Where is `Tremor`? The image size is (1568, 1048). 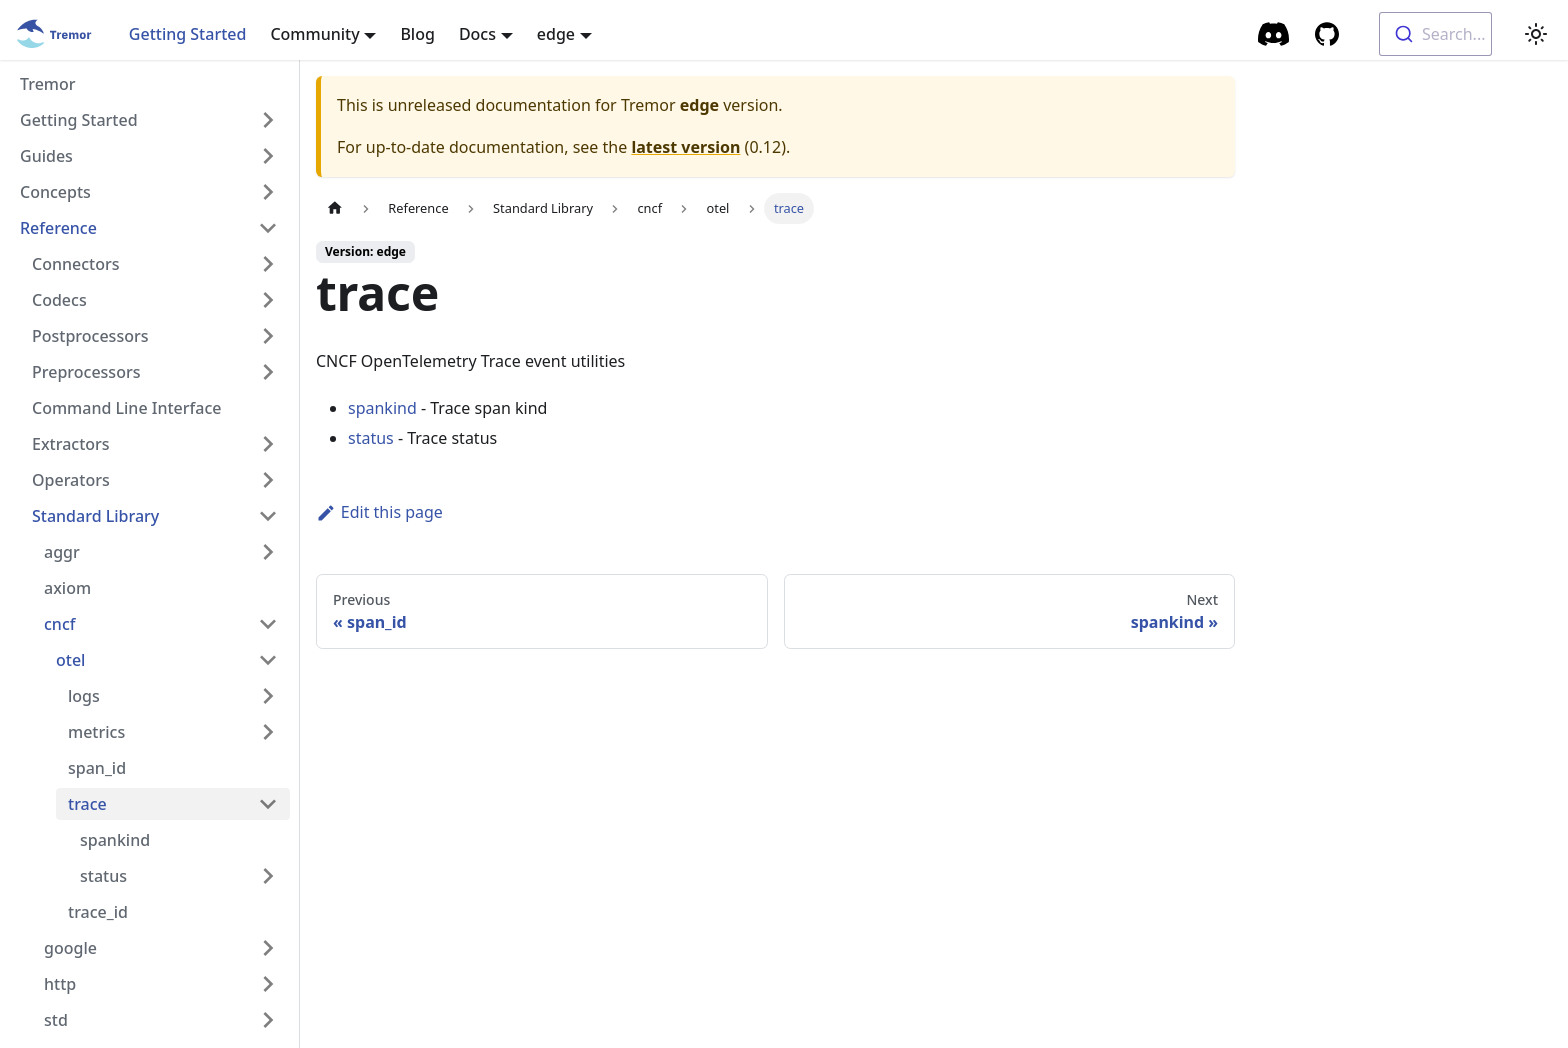 Tremor is located at coordinates (48, 84).